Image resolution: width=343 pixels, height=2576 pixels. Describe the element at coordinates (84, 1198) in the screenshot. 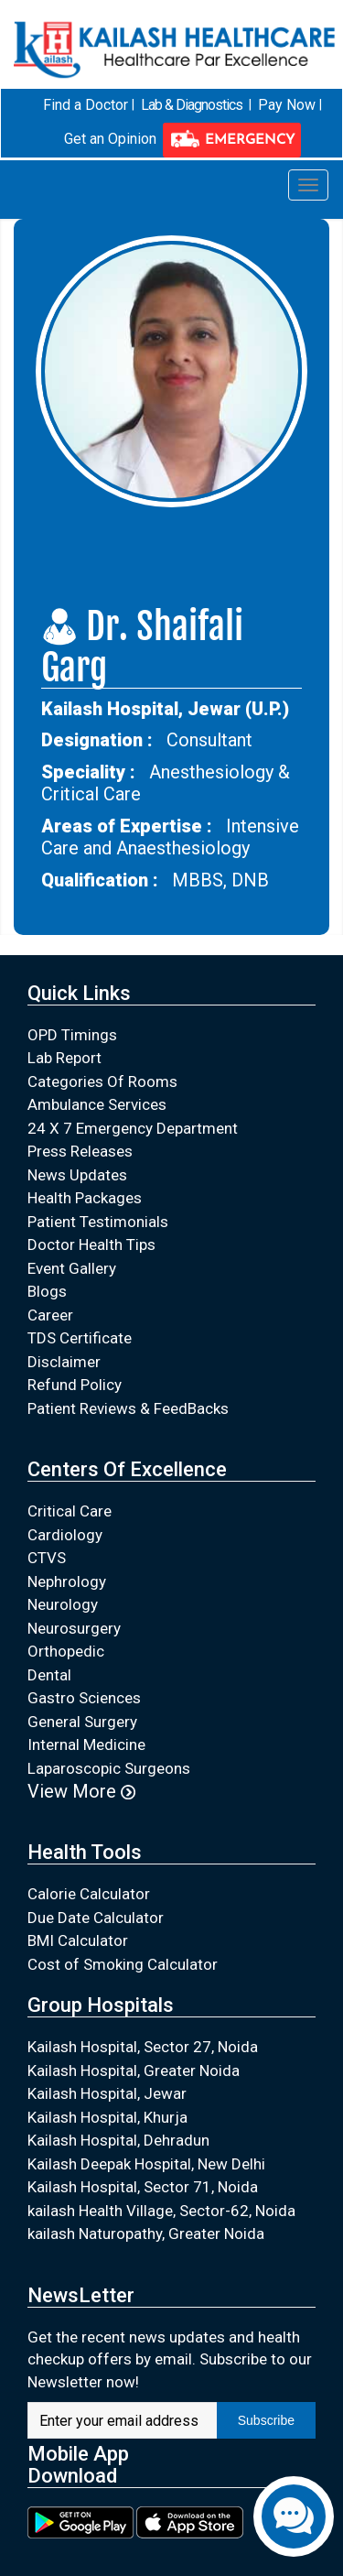

I see `Health Packages` at that location.